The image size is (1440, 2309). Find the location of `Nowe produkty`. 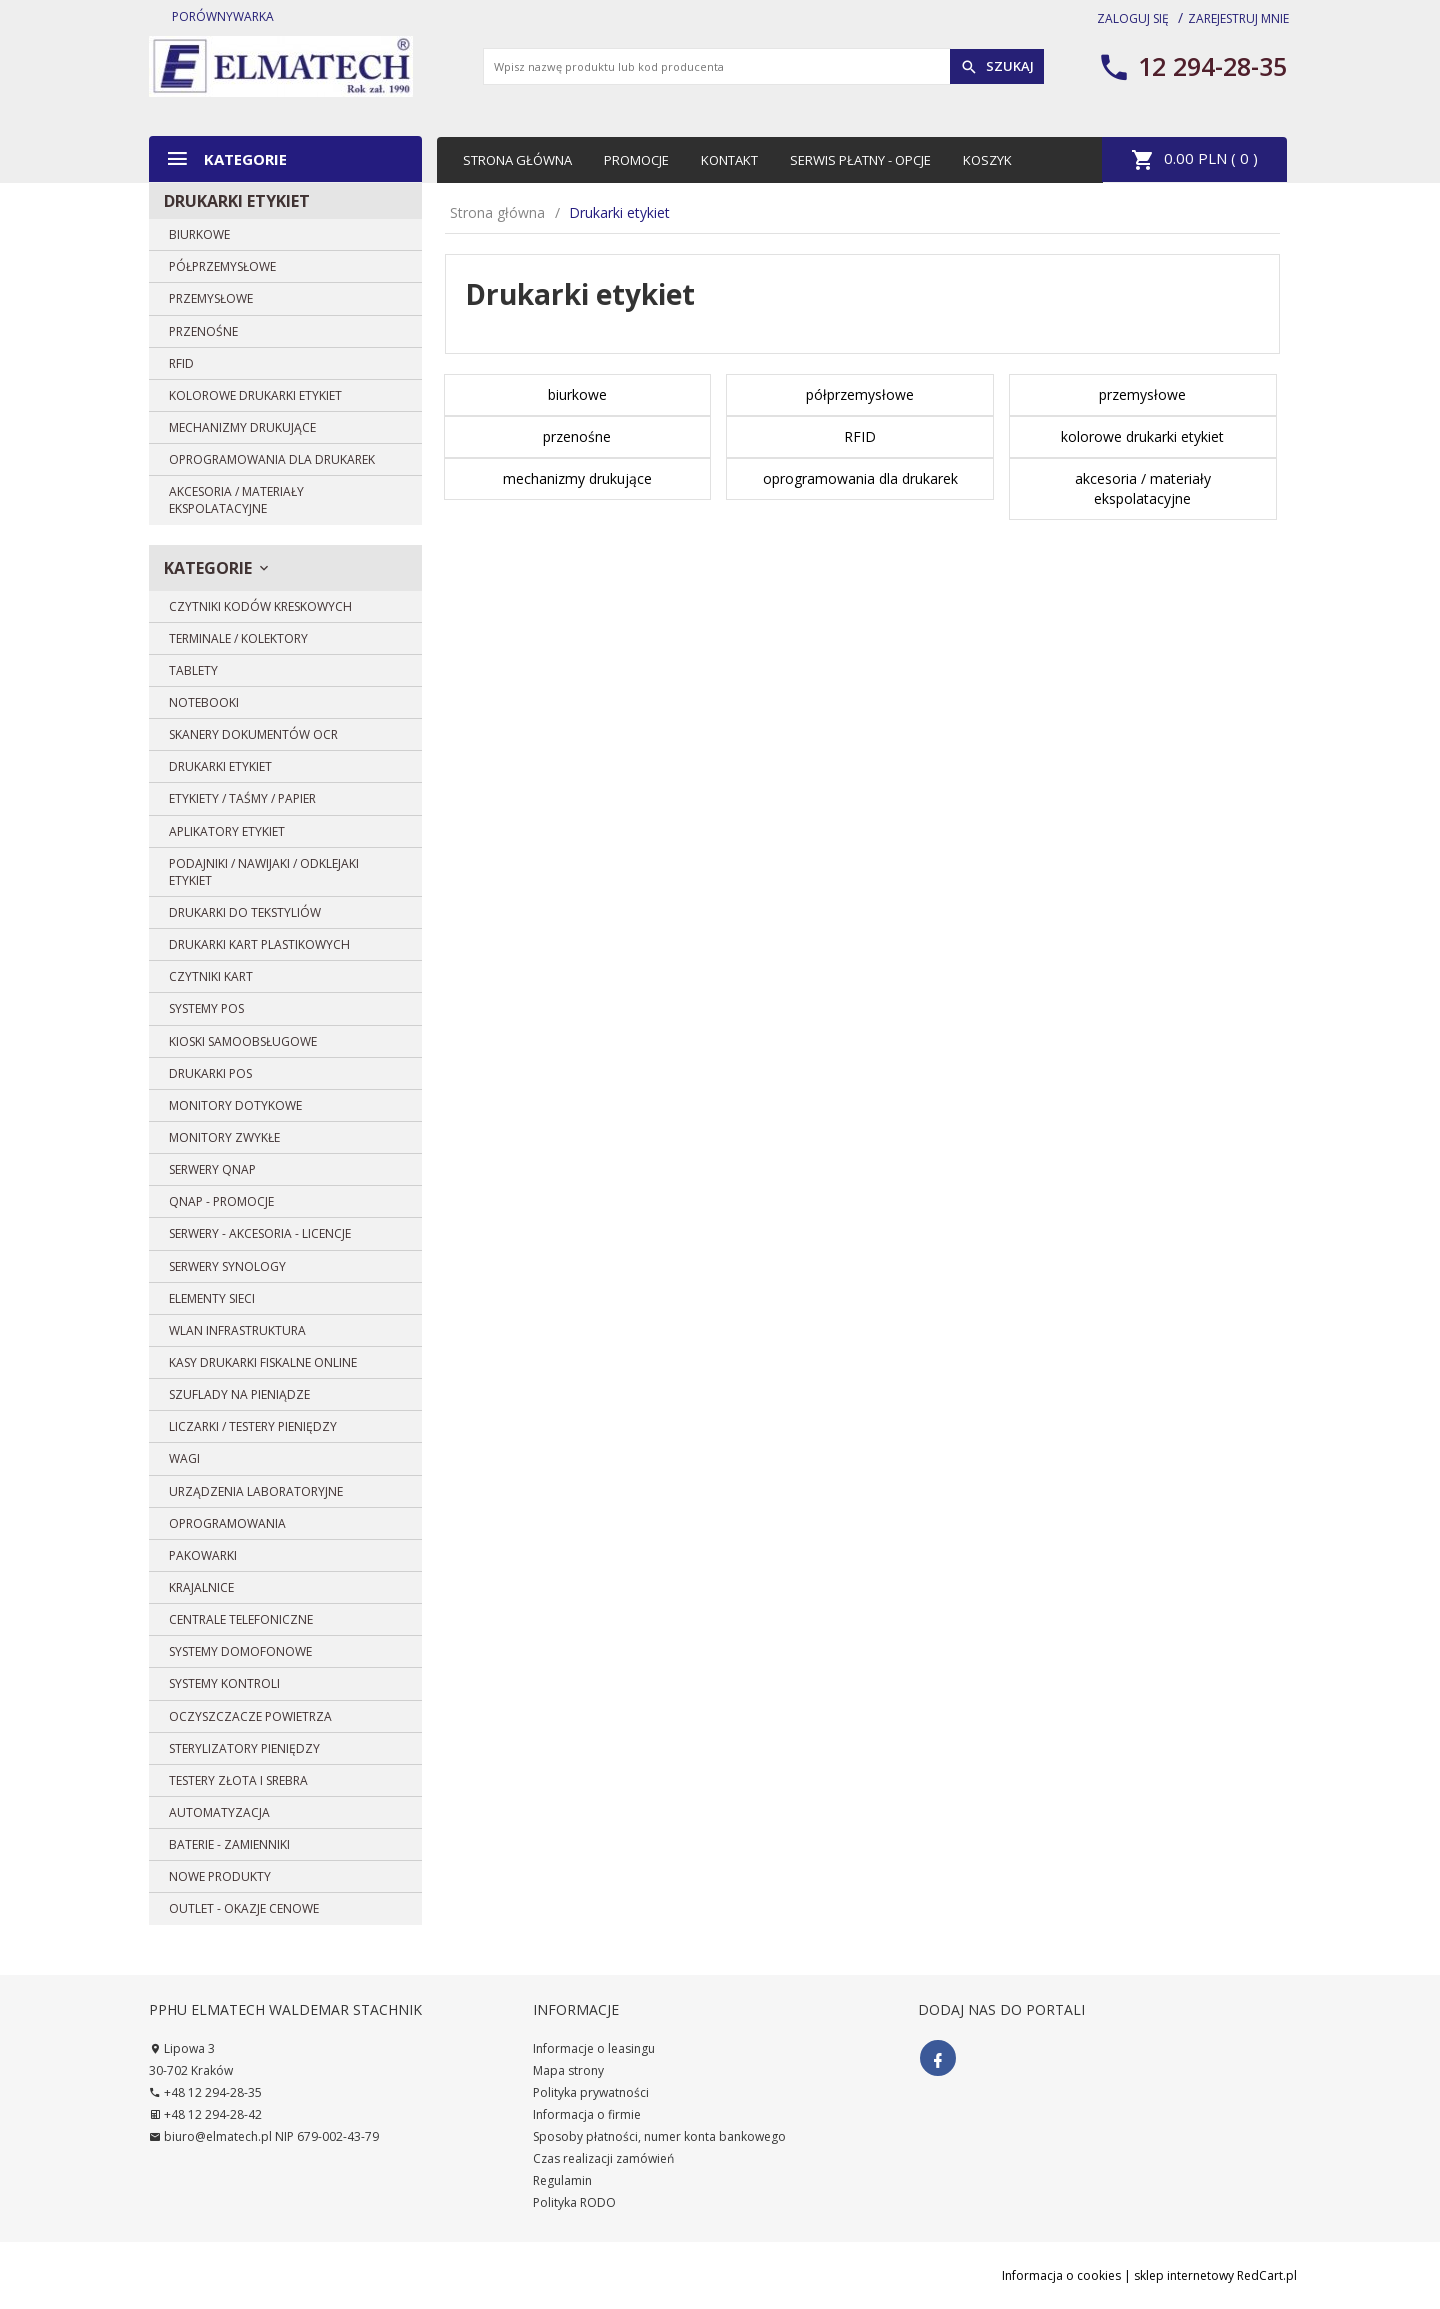

Nowe produkty is located at coordinates (220, 1876).